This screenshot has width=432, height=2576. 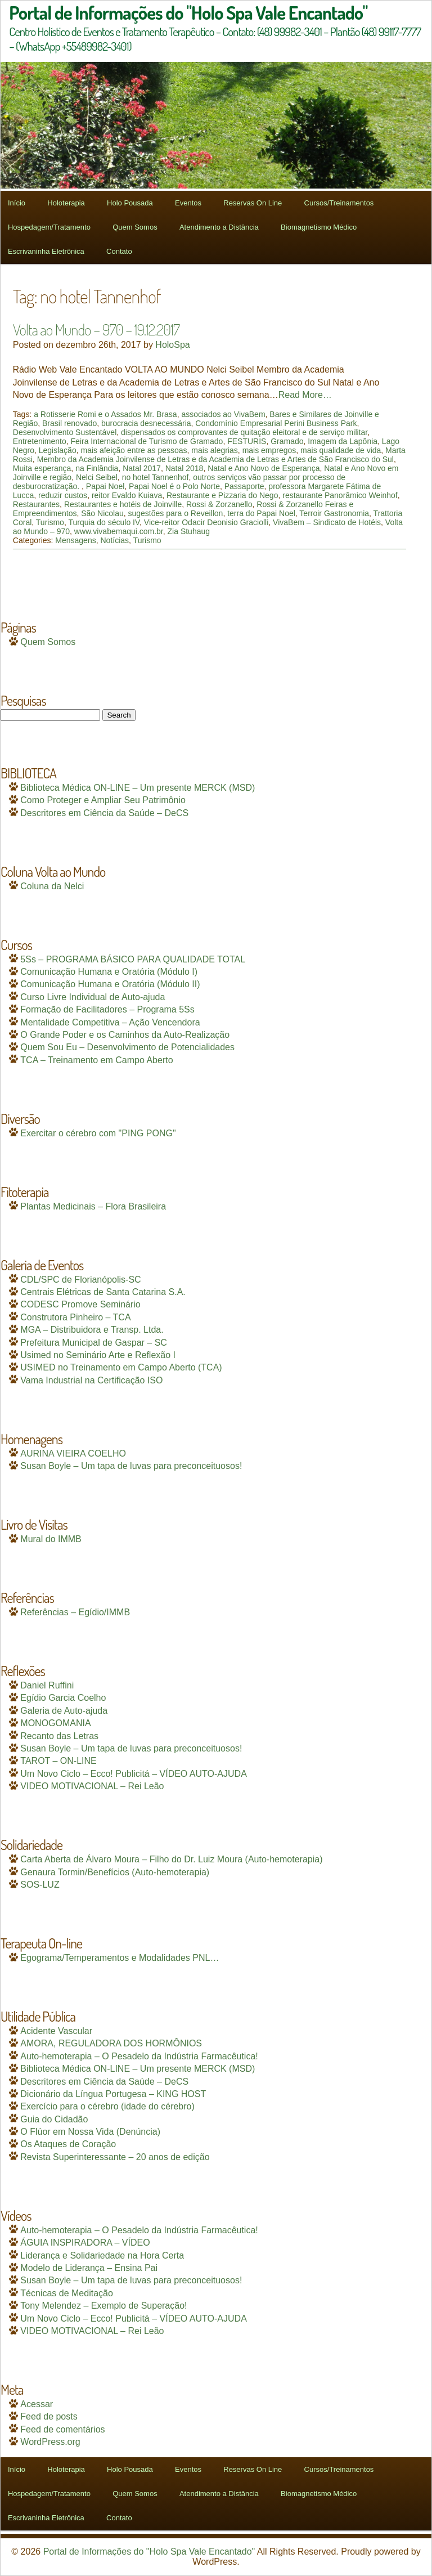 I want to click on CDL/SPC de Florianópolis-SC, so click(x=80, y=1279).